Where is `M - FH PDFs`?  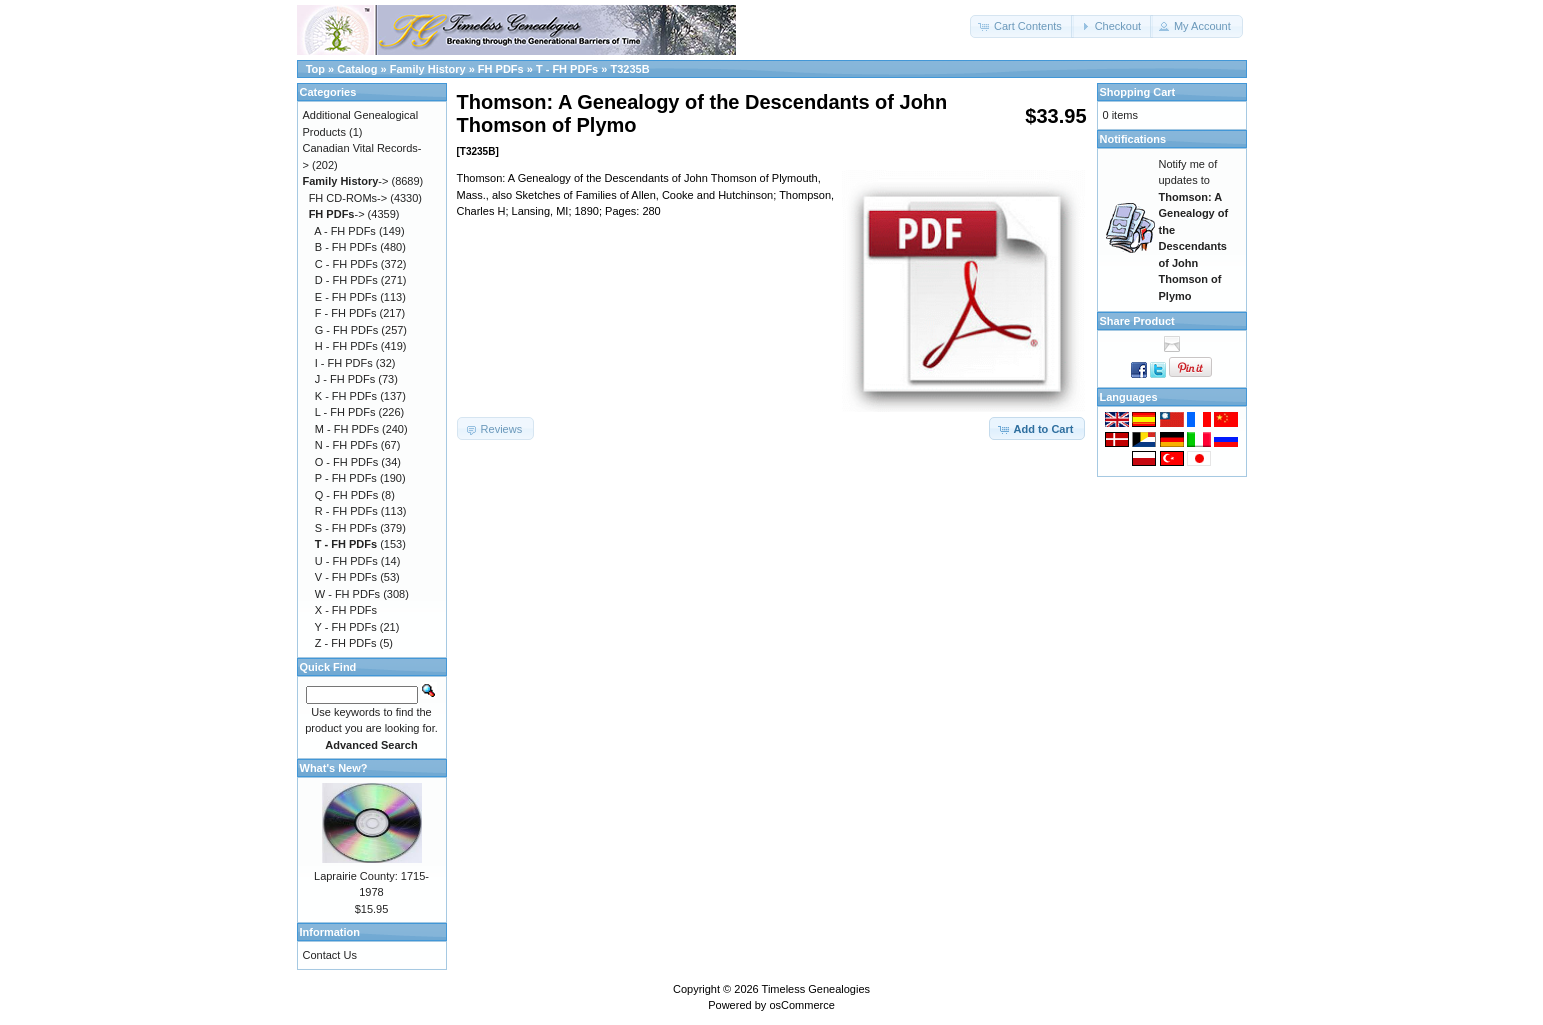 M - FH PDFs is located at coordinates (347, 429).